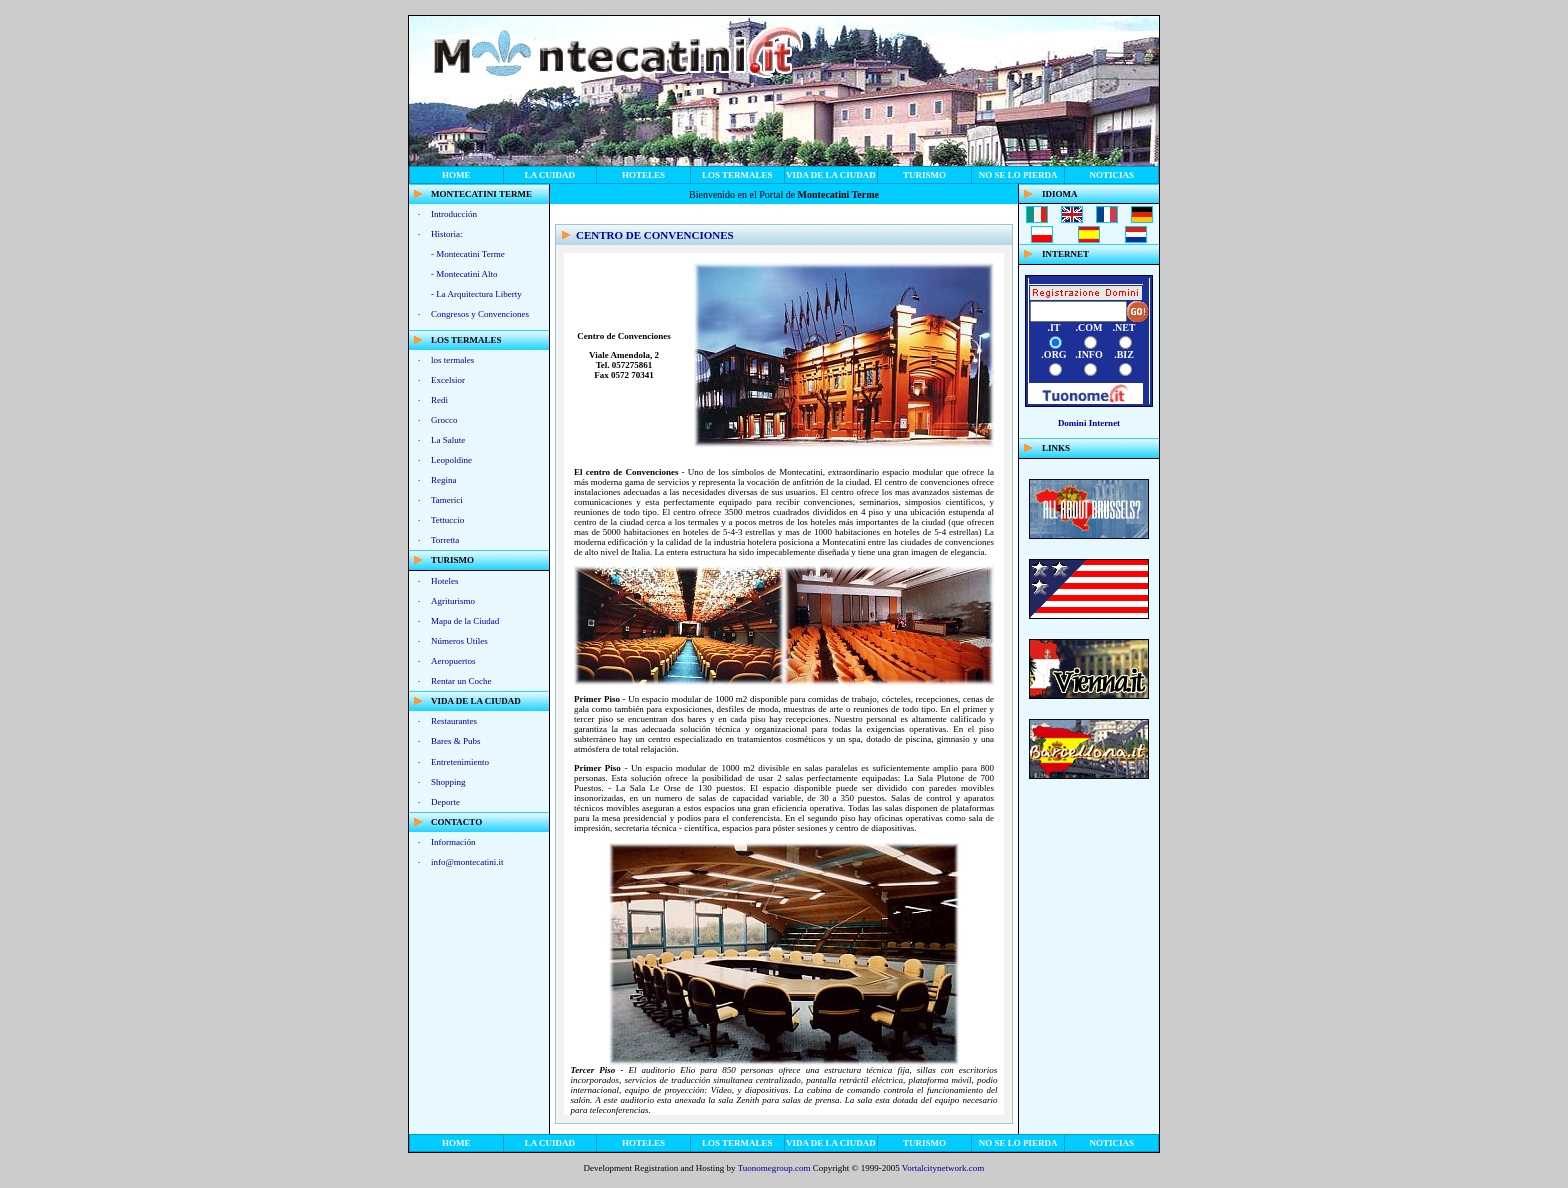 Image resolution: width=1568 pixels, height=1188 pixels. I want to click on Entretenimiento, so click(460, 762).